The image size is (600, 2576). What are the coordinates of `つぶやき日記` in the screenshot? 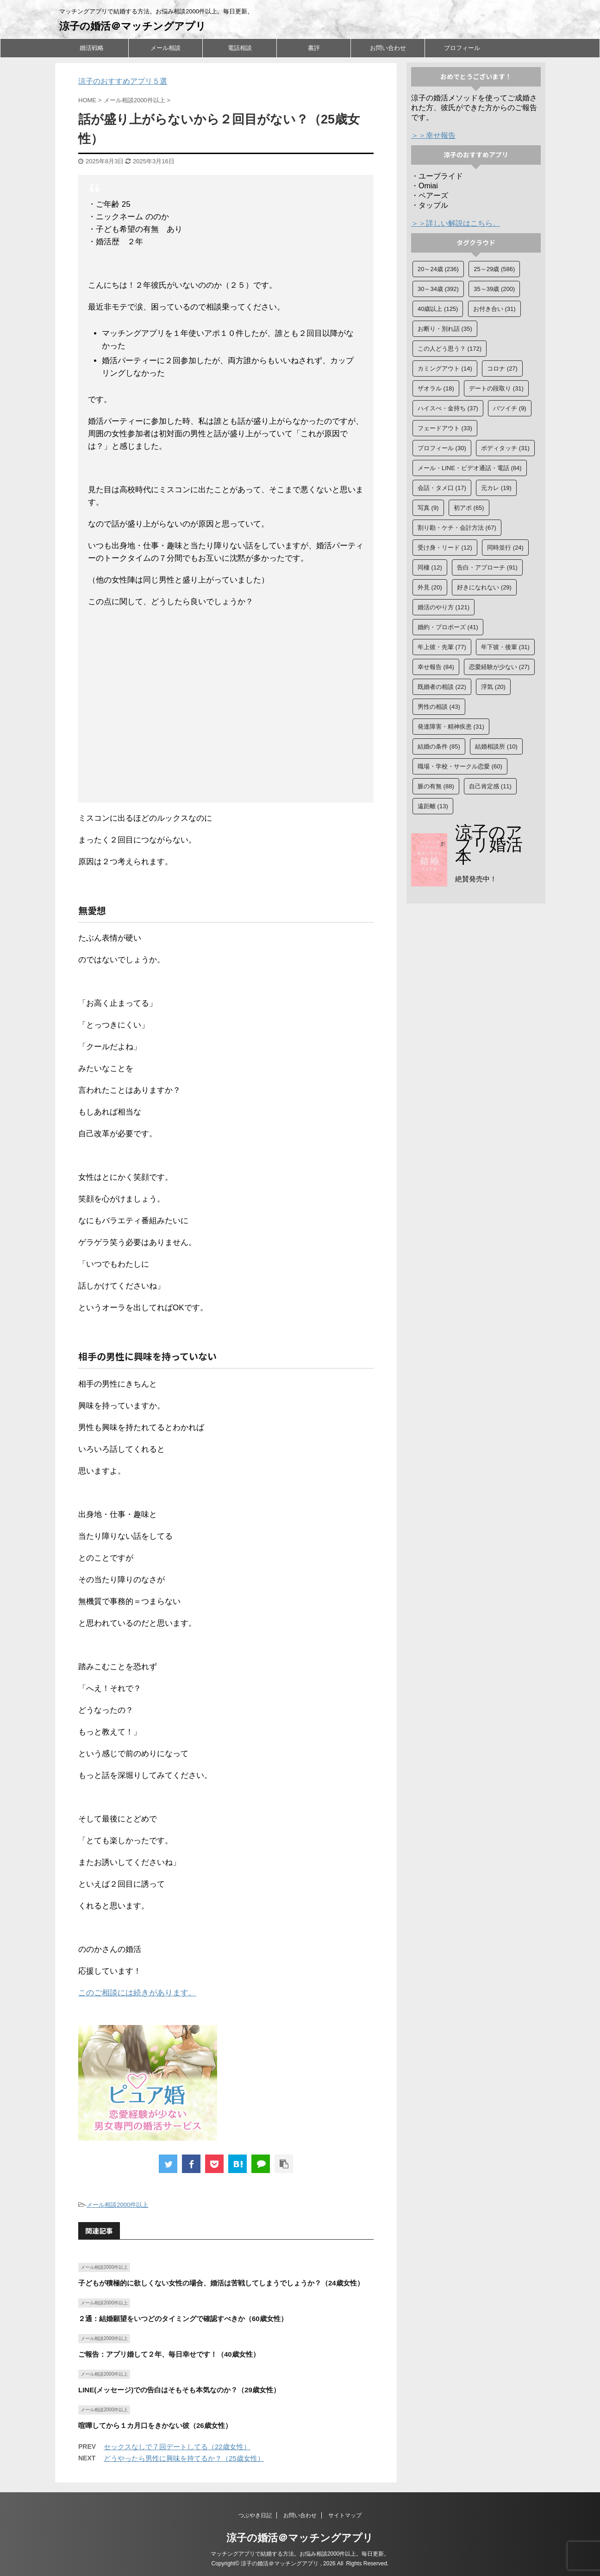 It's located at (255, 2515).